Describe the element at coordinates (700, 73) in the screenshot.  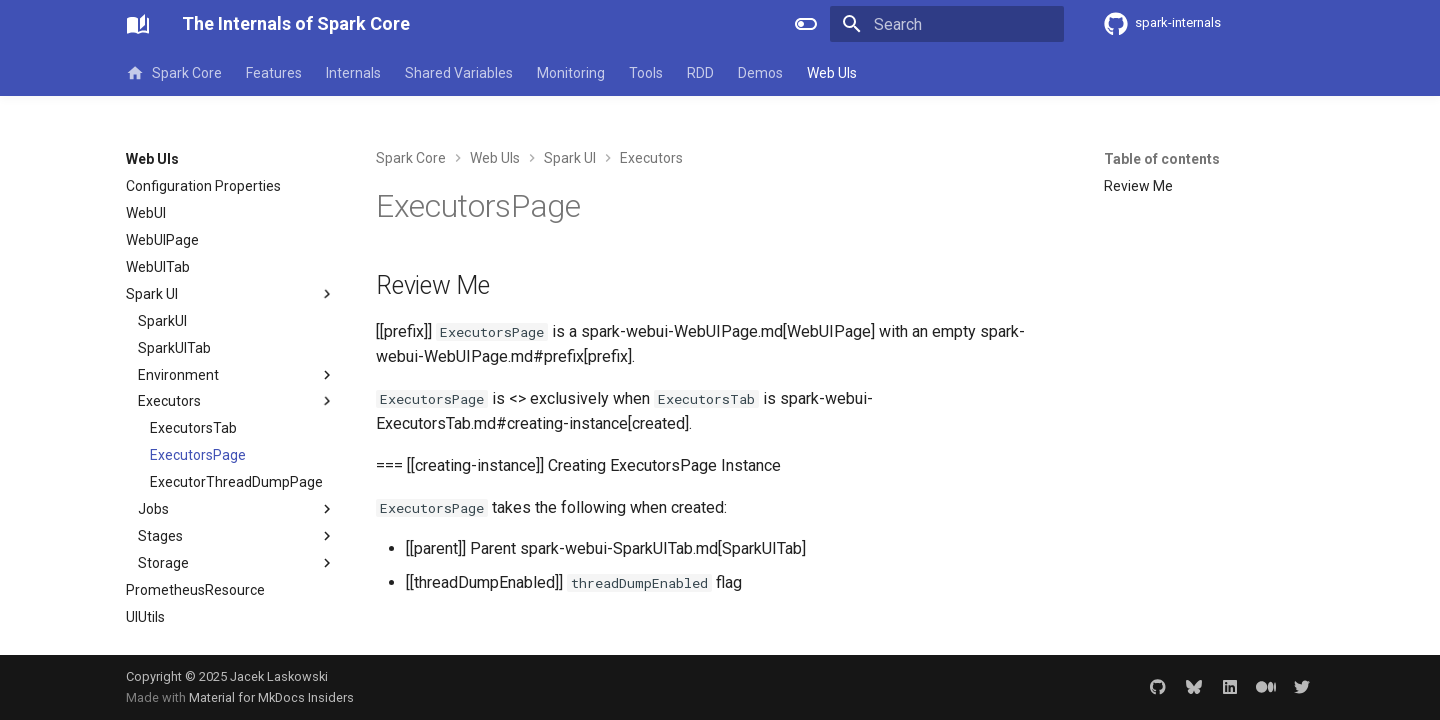
I see `RDD` at that location.